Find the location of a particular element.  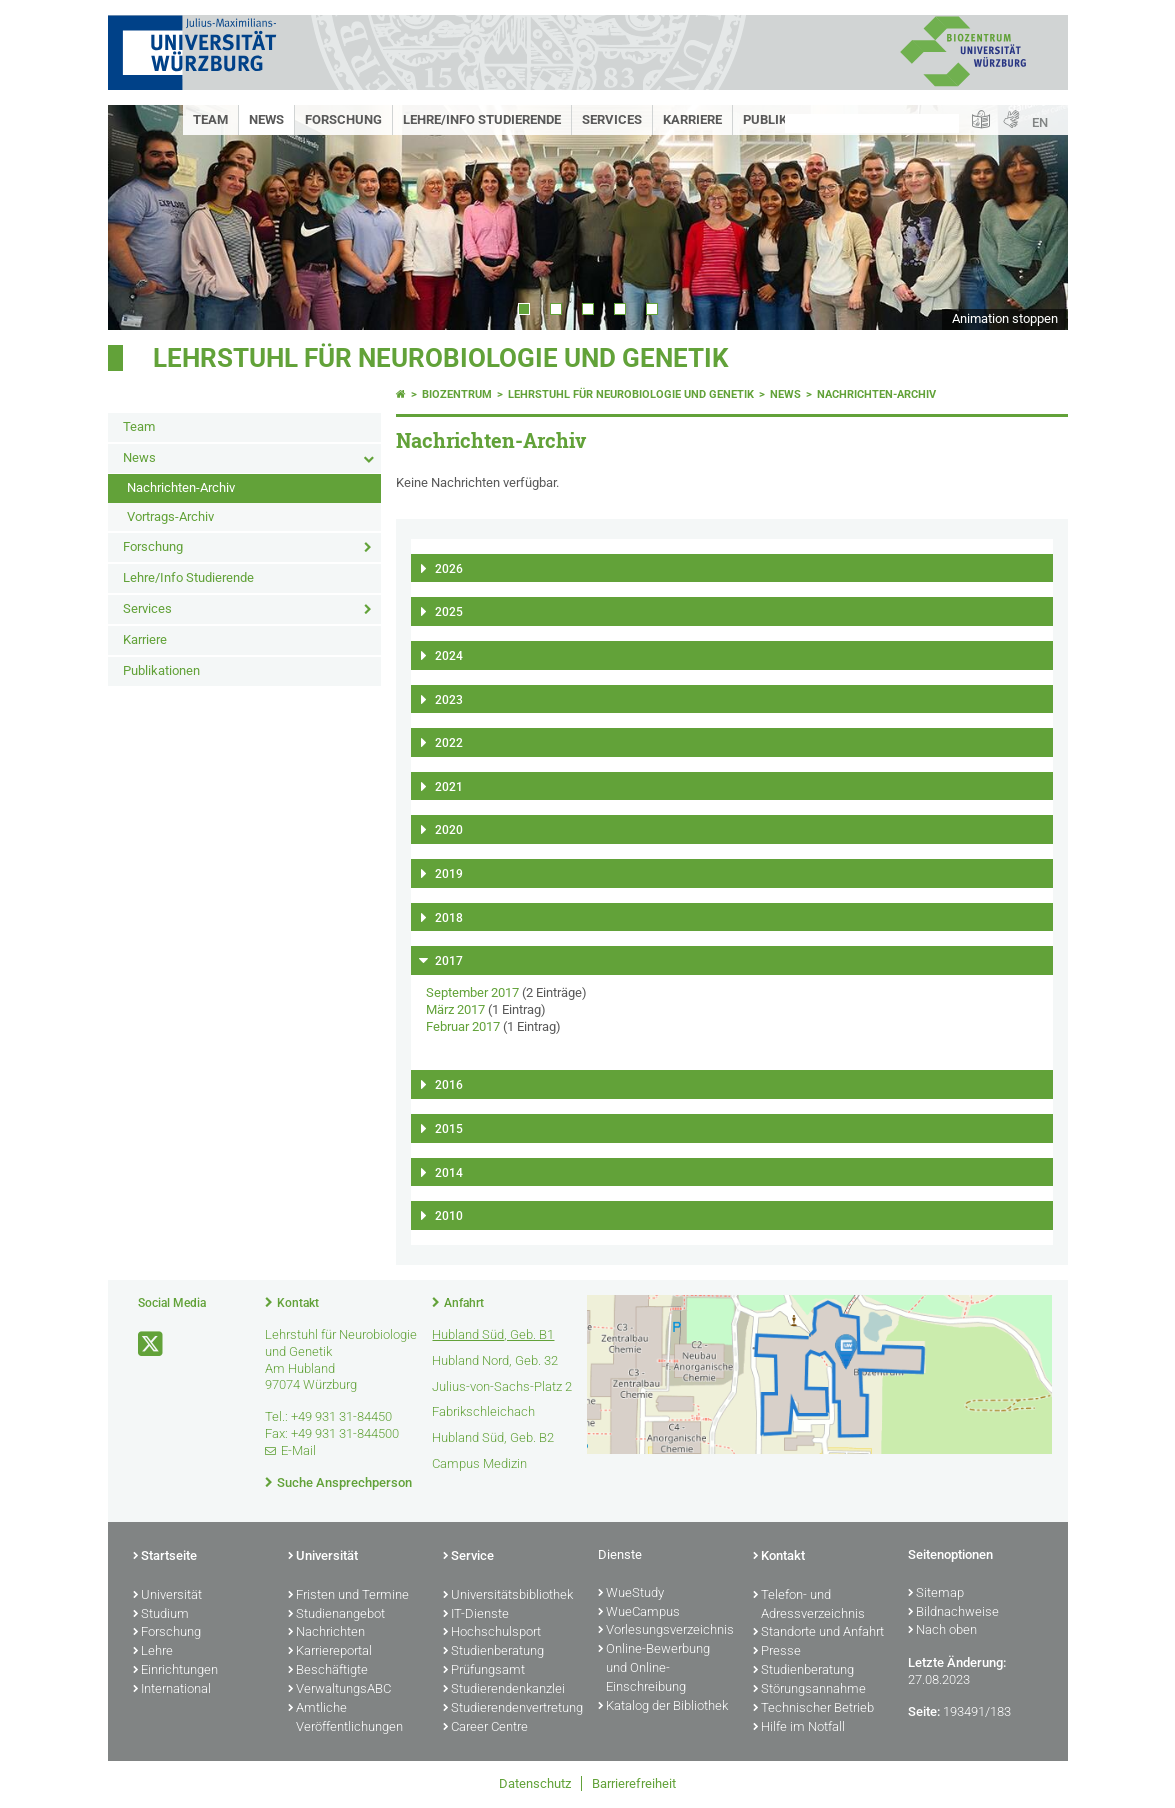

Sitemap is located at coordinates (936, 1594).